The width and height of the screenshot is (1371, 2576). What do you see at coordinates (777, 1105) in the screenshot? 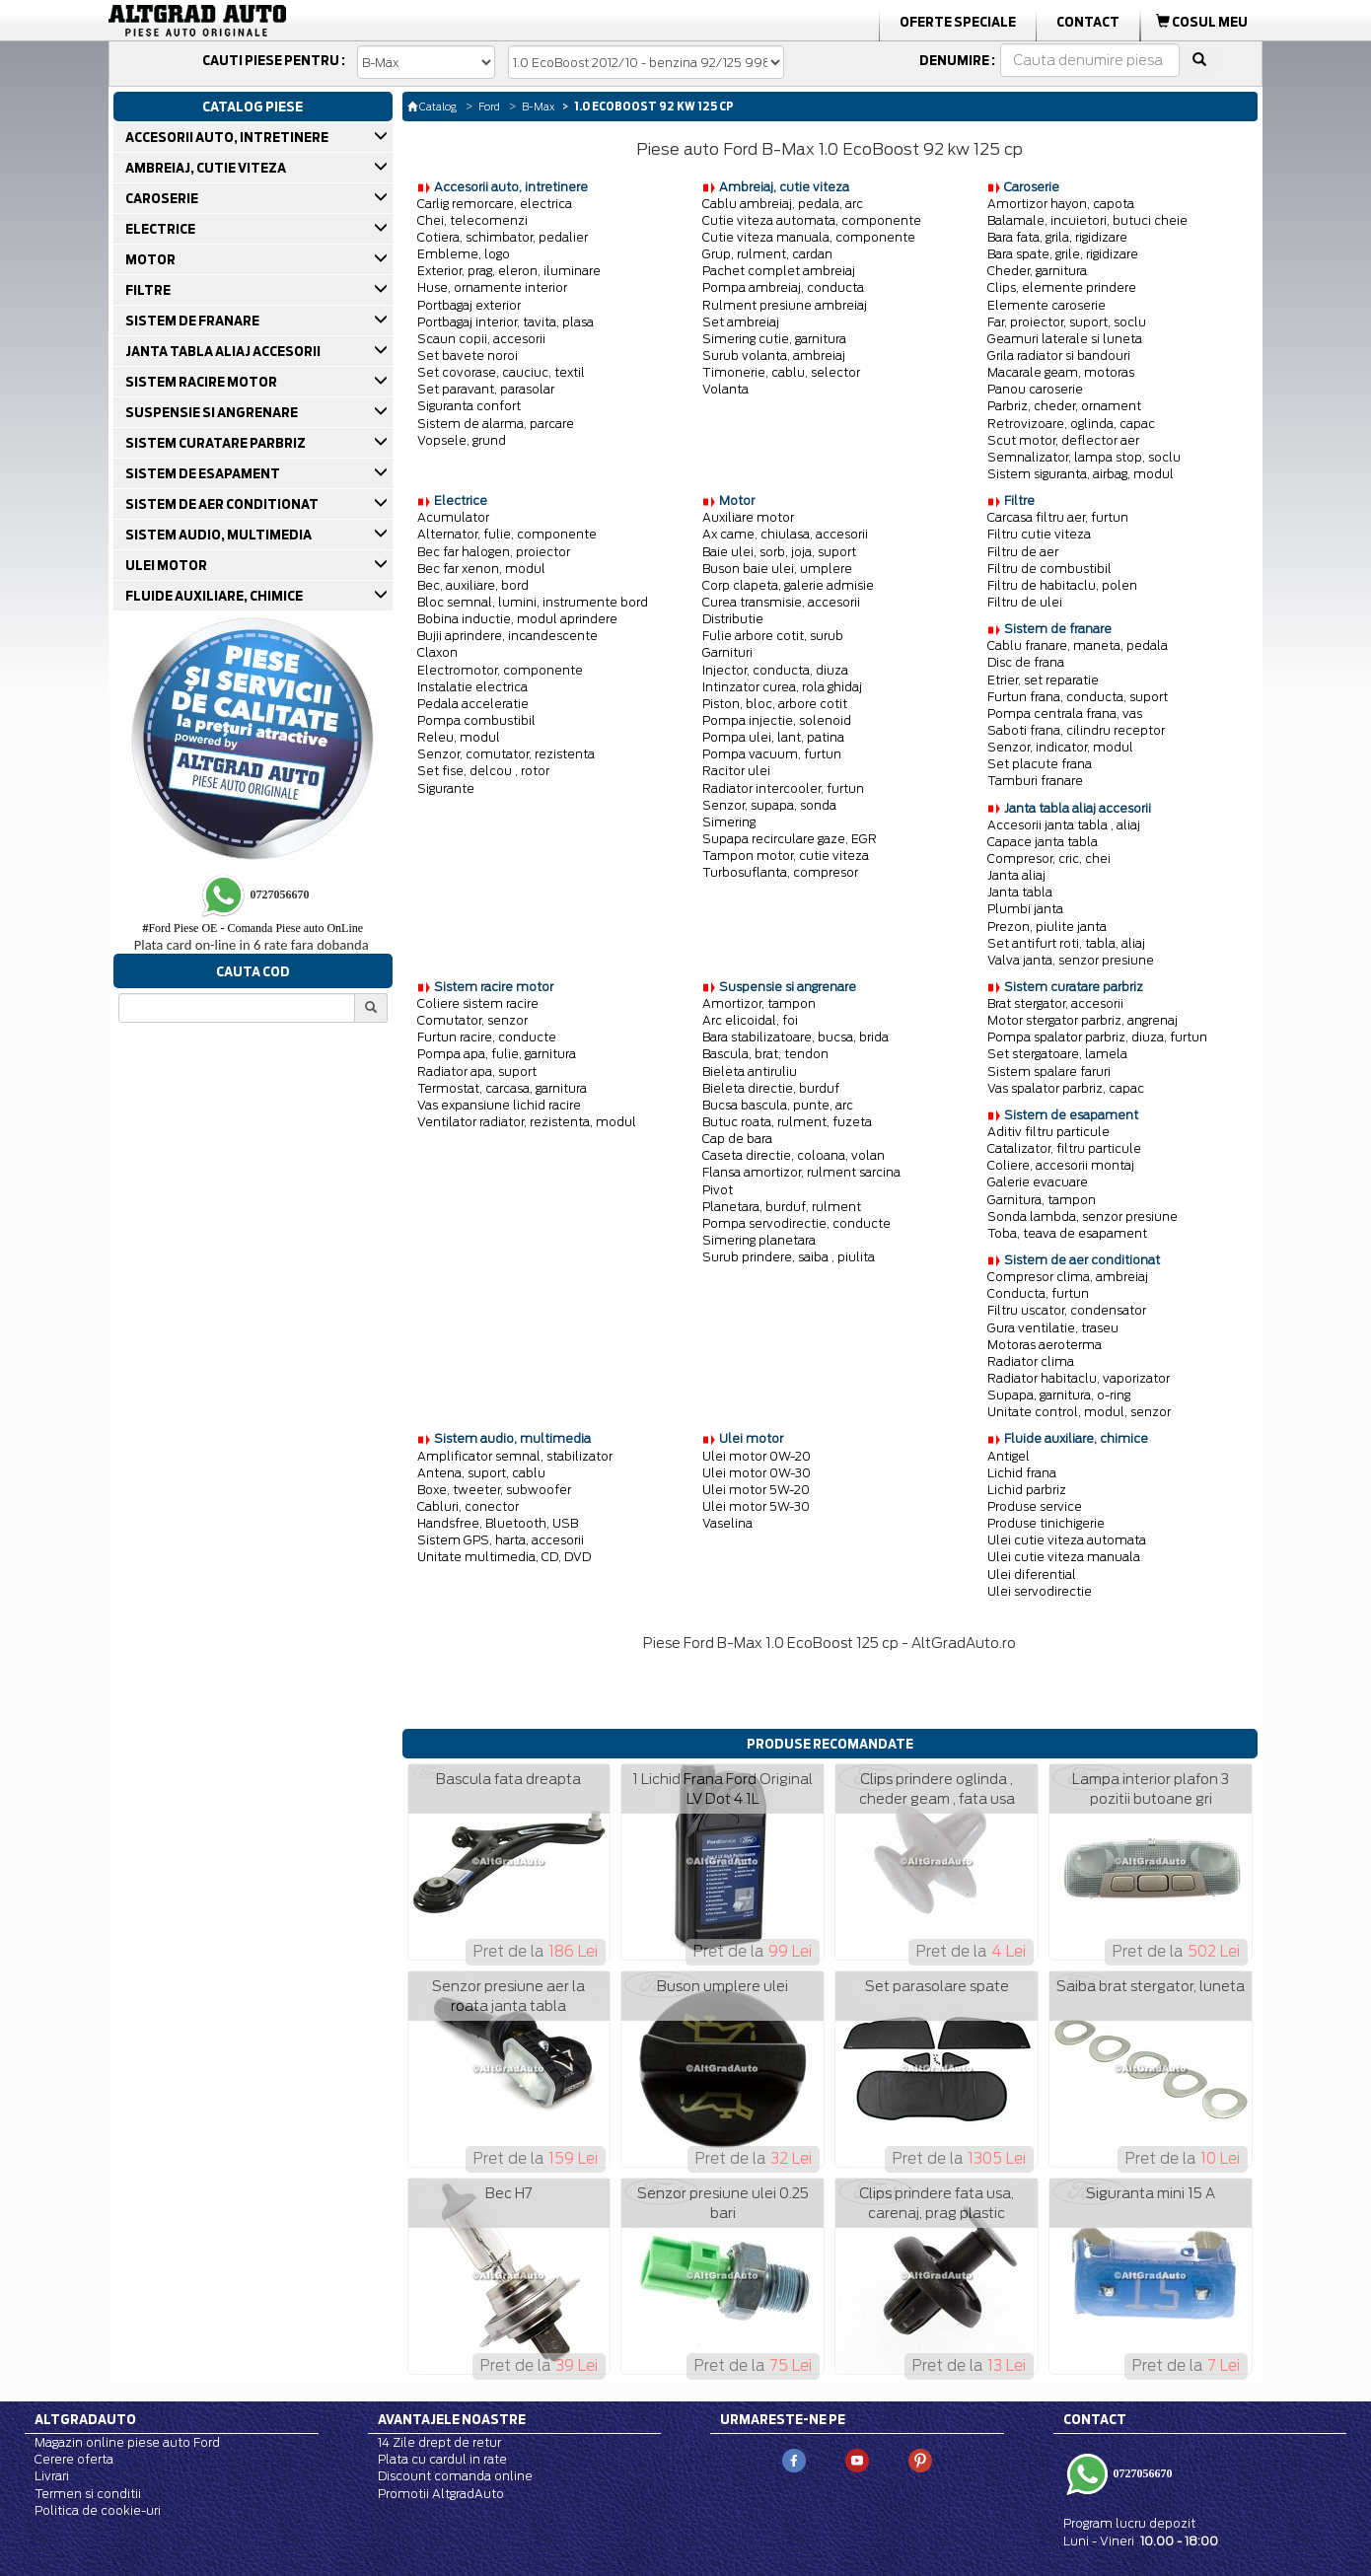
I see `Bucsa bascula, punte, arc` at bounding box center [777, 1105].